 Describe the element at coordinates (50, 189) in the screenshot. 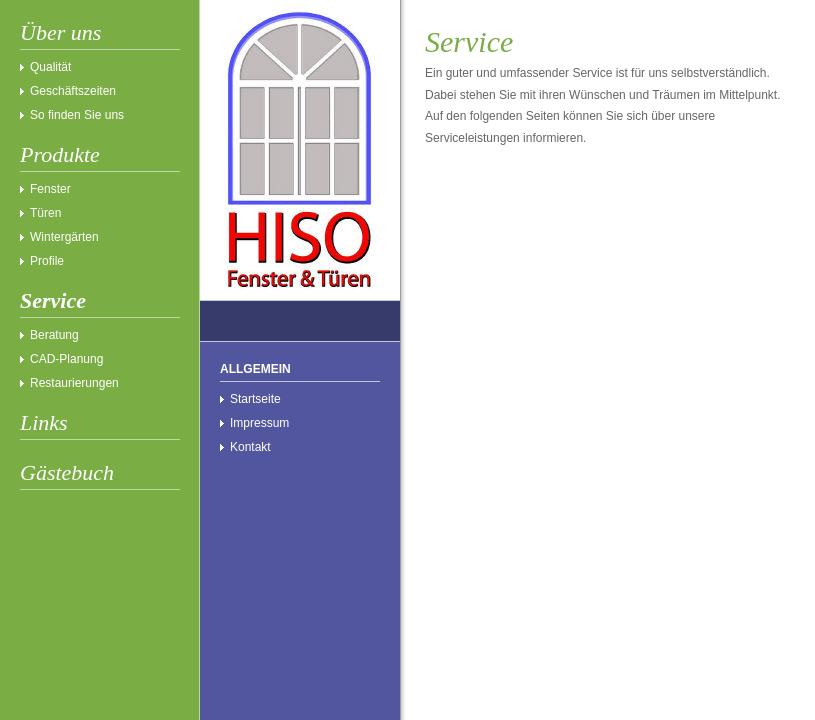

I see `Fenster` at that location.